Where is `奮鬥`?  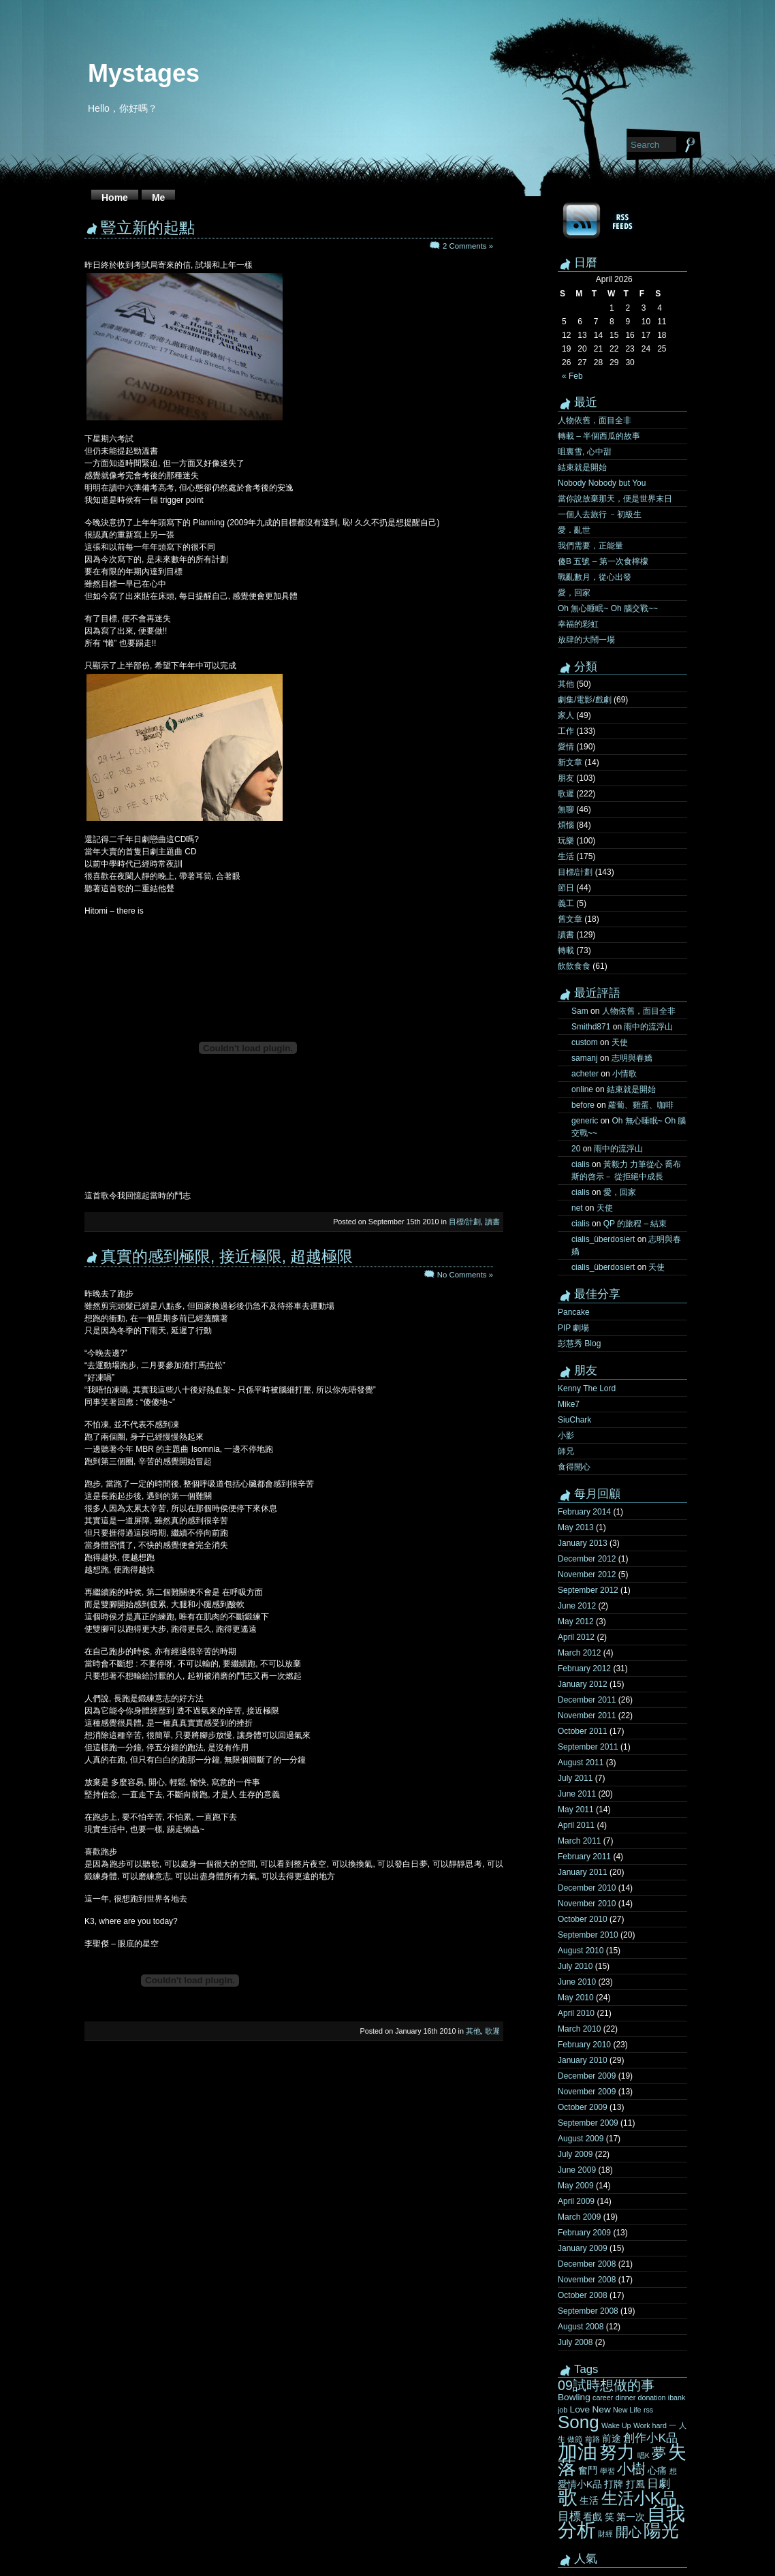 奮鬥 is located at coordinates (587, 2471).